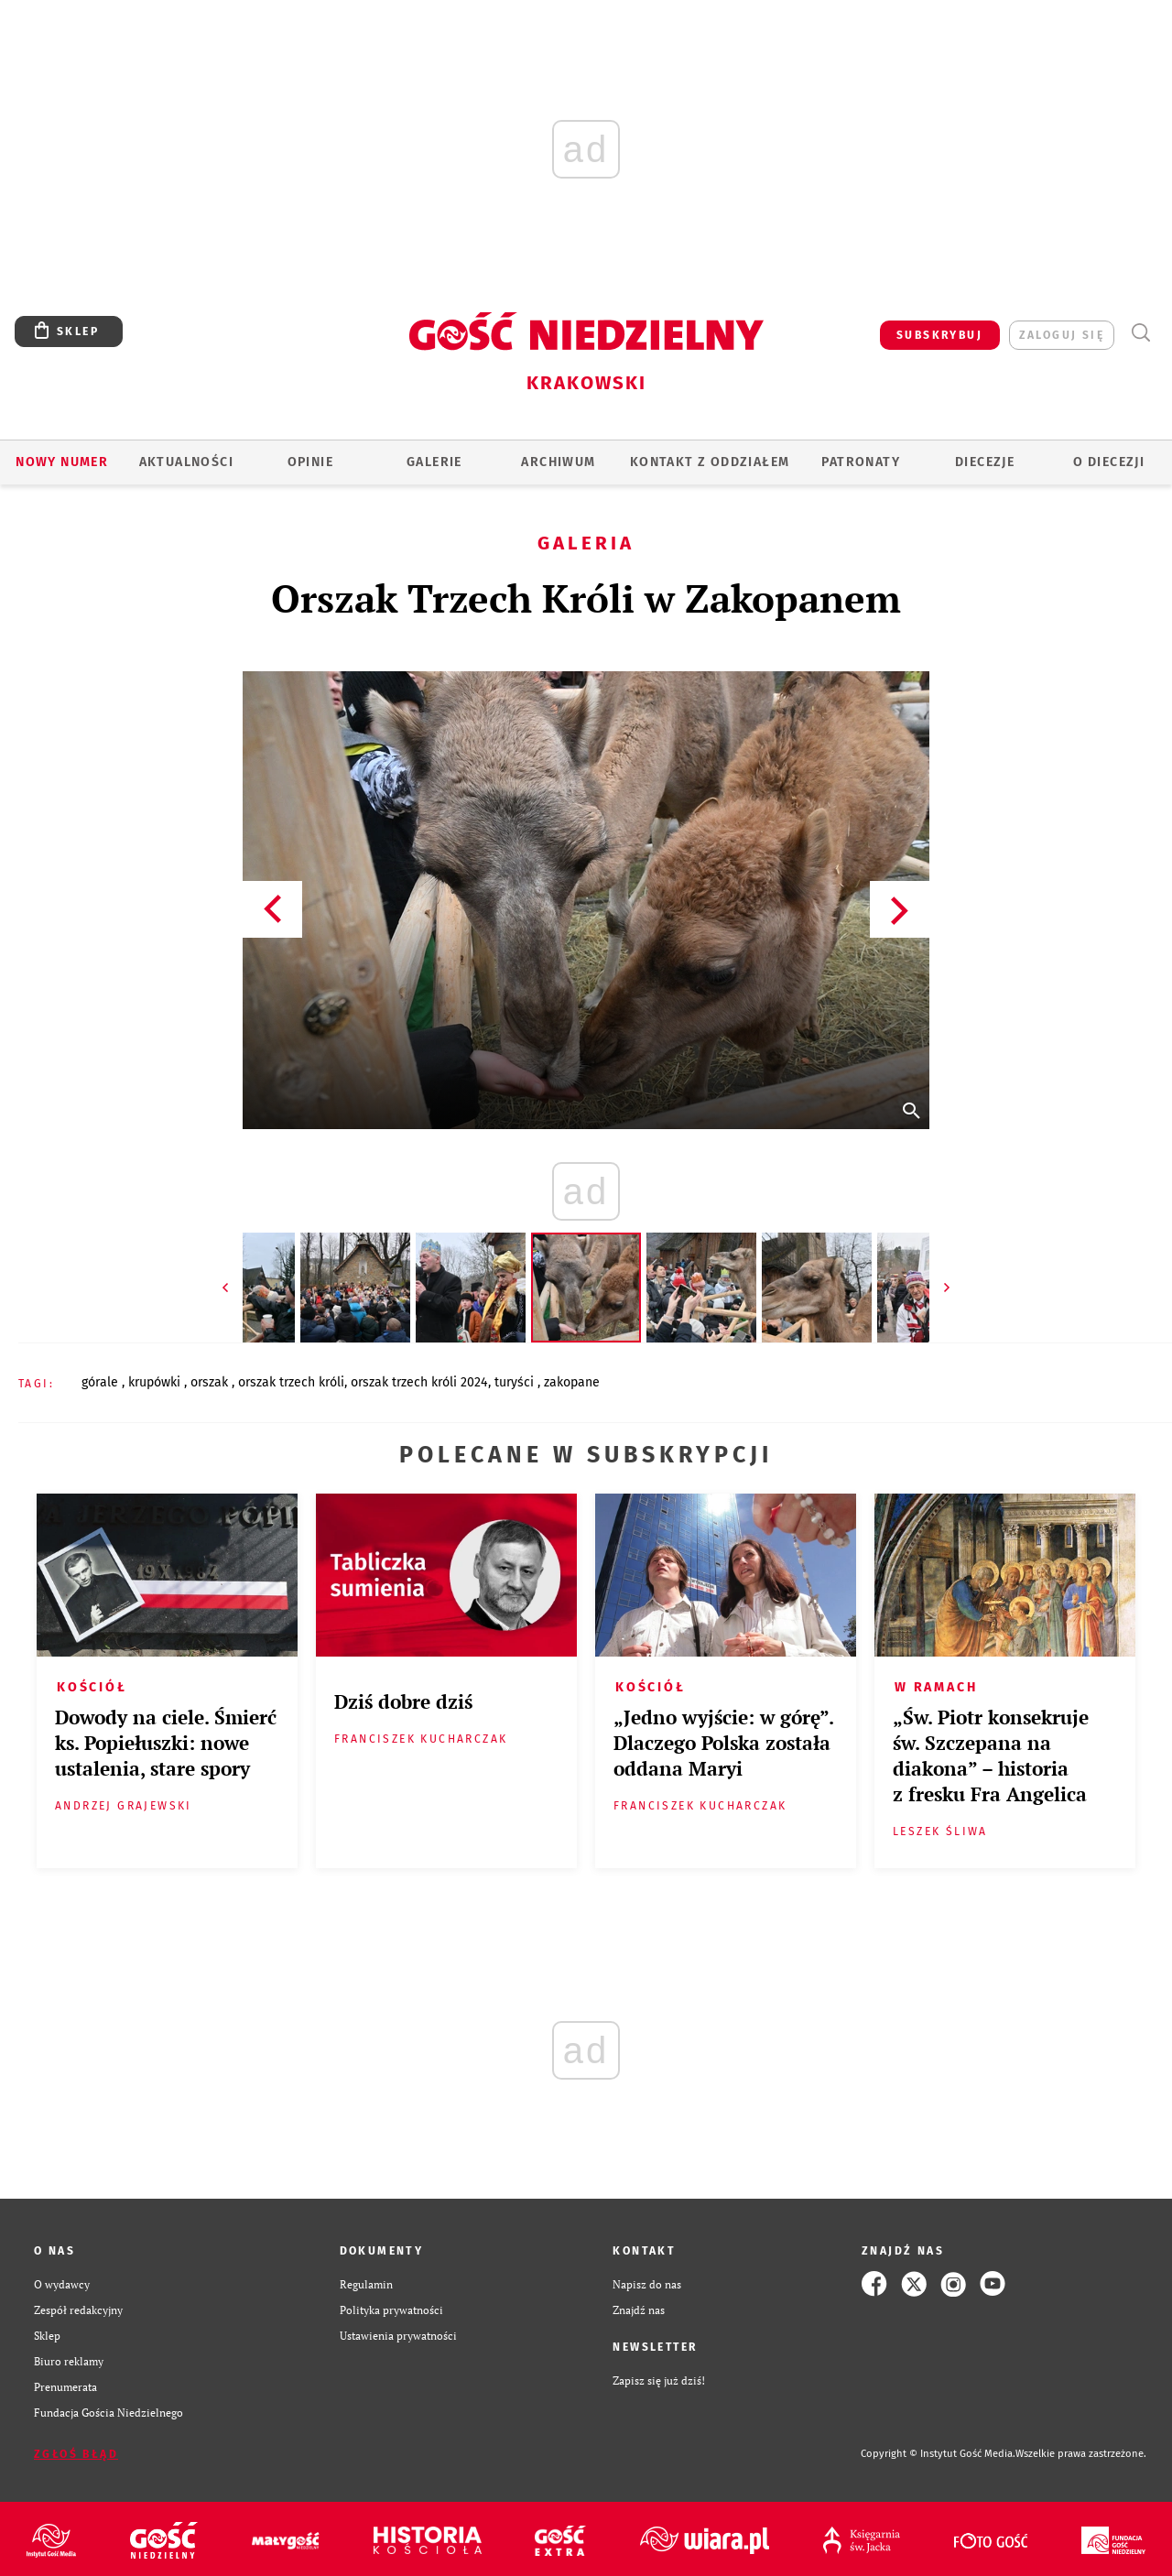 This screenshot has width=1172, height=2576. Describe the element at coordinates (211, 1382) in the screenshot. I see `ORSZAK` at that location.